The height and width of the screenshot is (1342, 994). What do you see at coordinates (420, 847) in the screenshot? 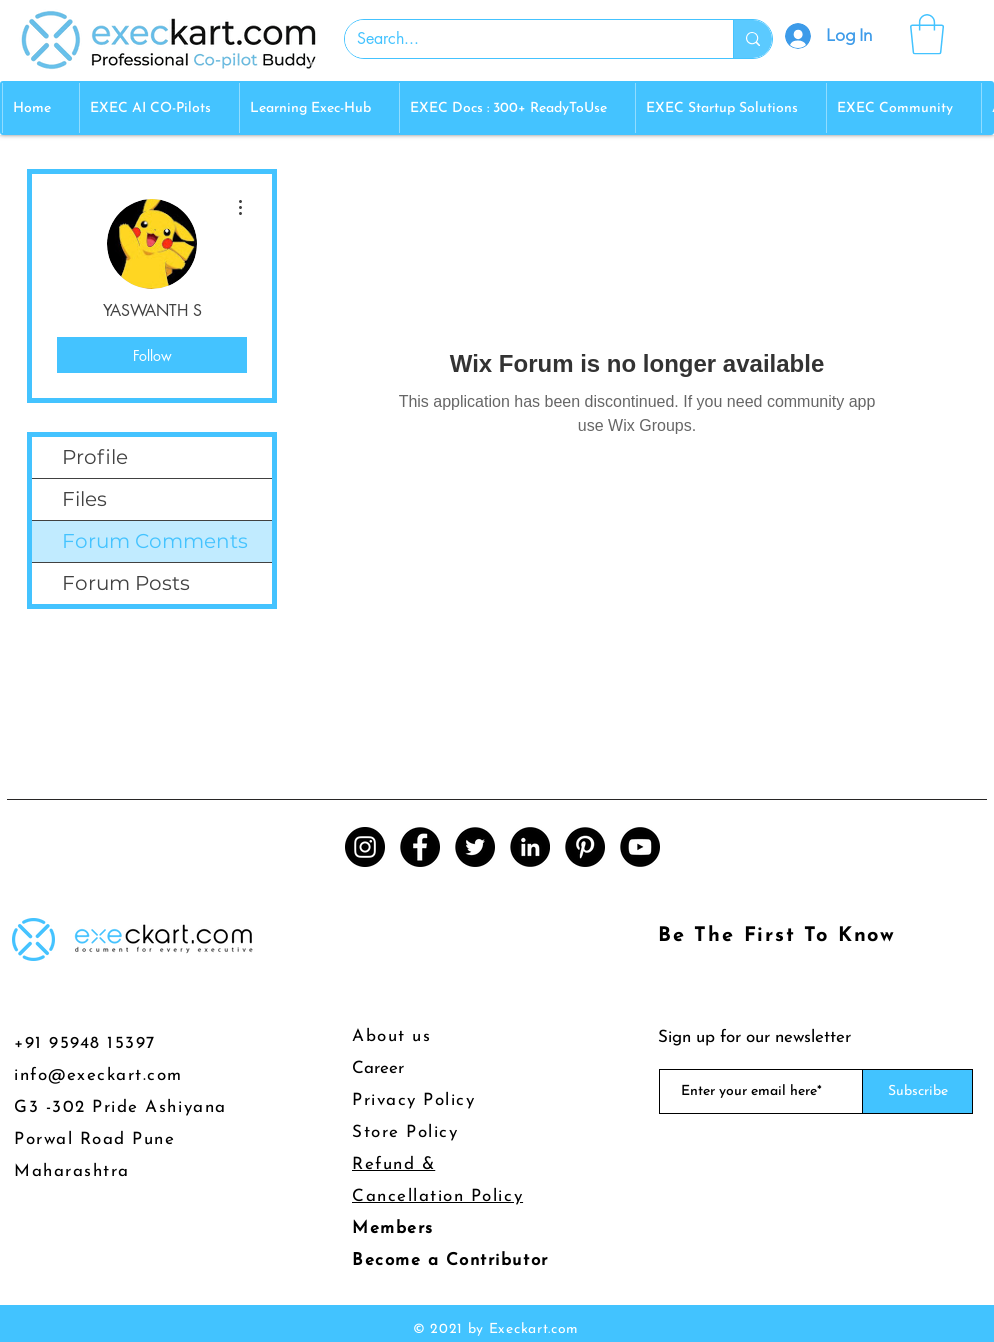
I see `[Facebook]` at bounding box center [420, 847].